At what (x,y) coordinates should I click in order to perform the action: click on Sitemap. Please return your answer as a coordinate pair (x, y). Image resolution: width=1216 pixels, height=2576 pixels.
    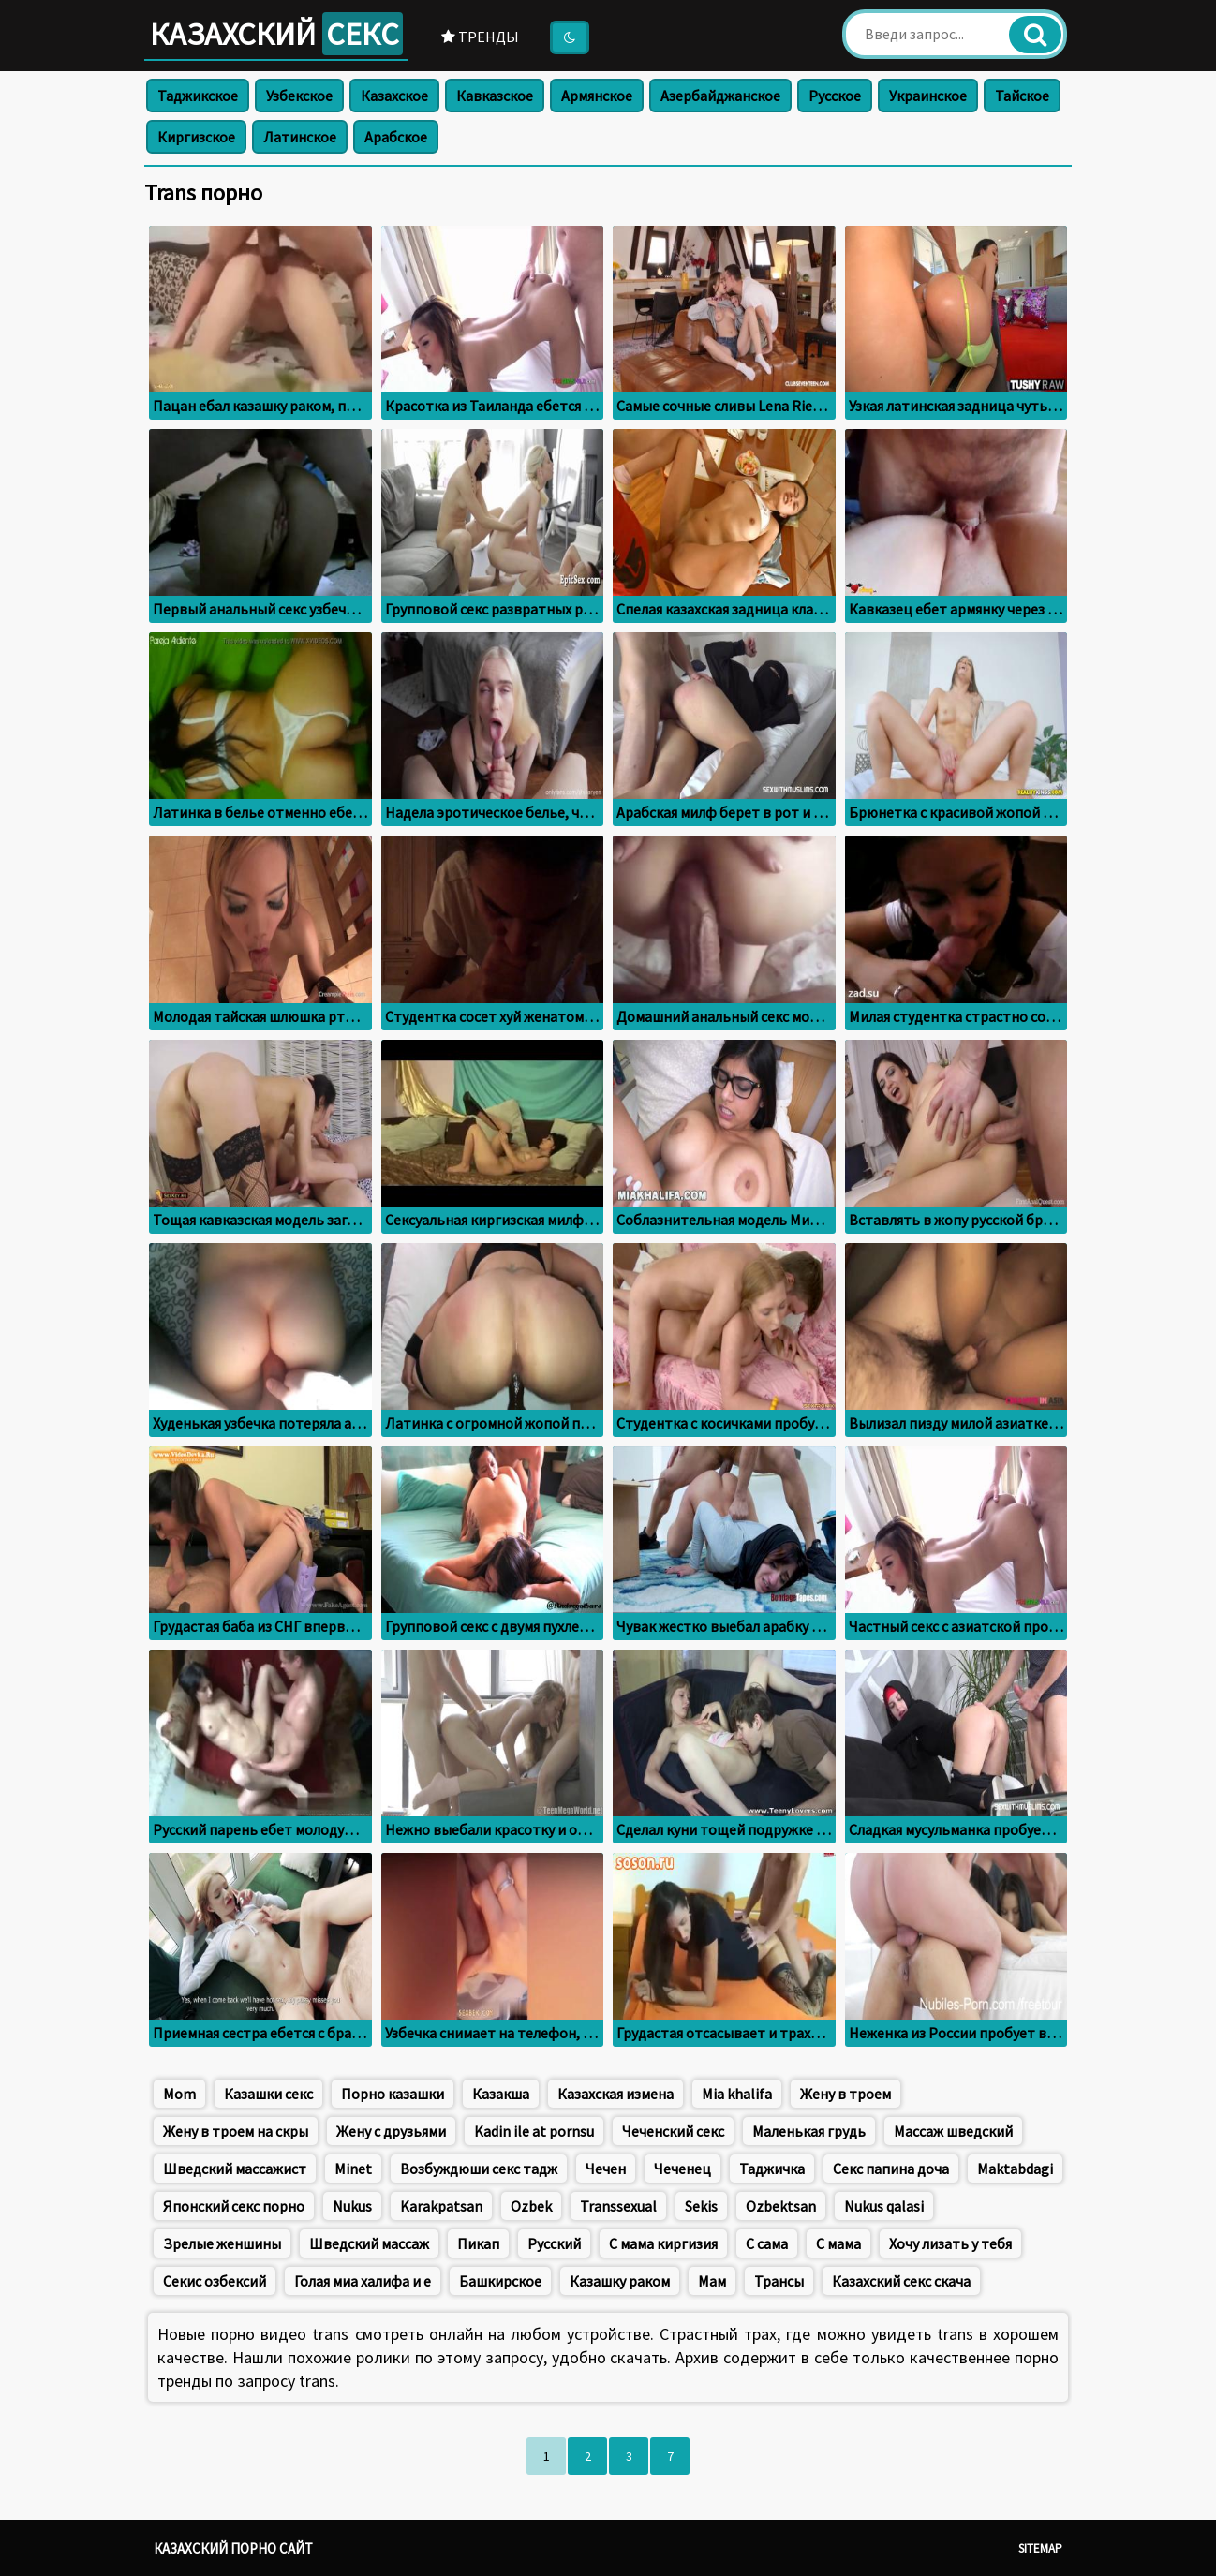
    Looking at the image, I should click on (1040, 2548).